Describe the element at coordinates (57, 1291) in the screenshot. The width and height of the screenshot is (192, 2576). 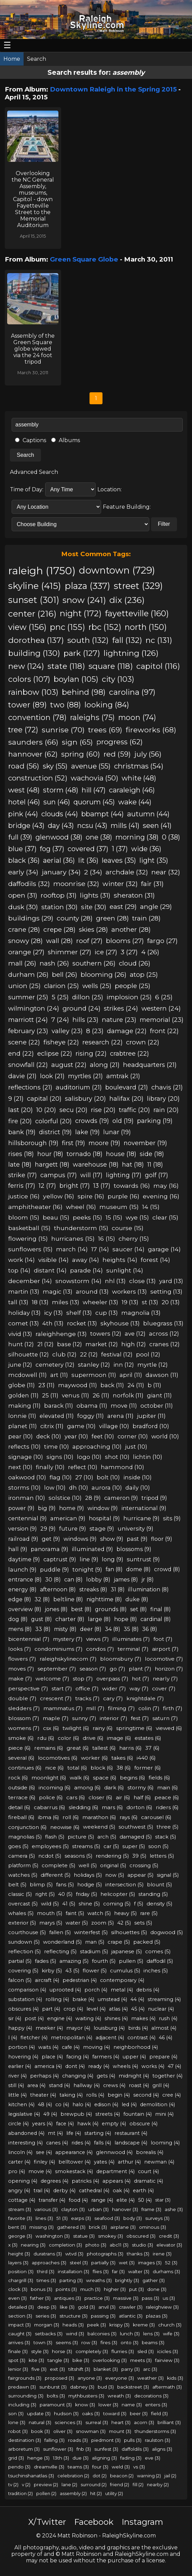
I see `magic (13)` at that location.